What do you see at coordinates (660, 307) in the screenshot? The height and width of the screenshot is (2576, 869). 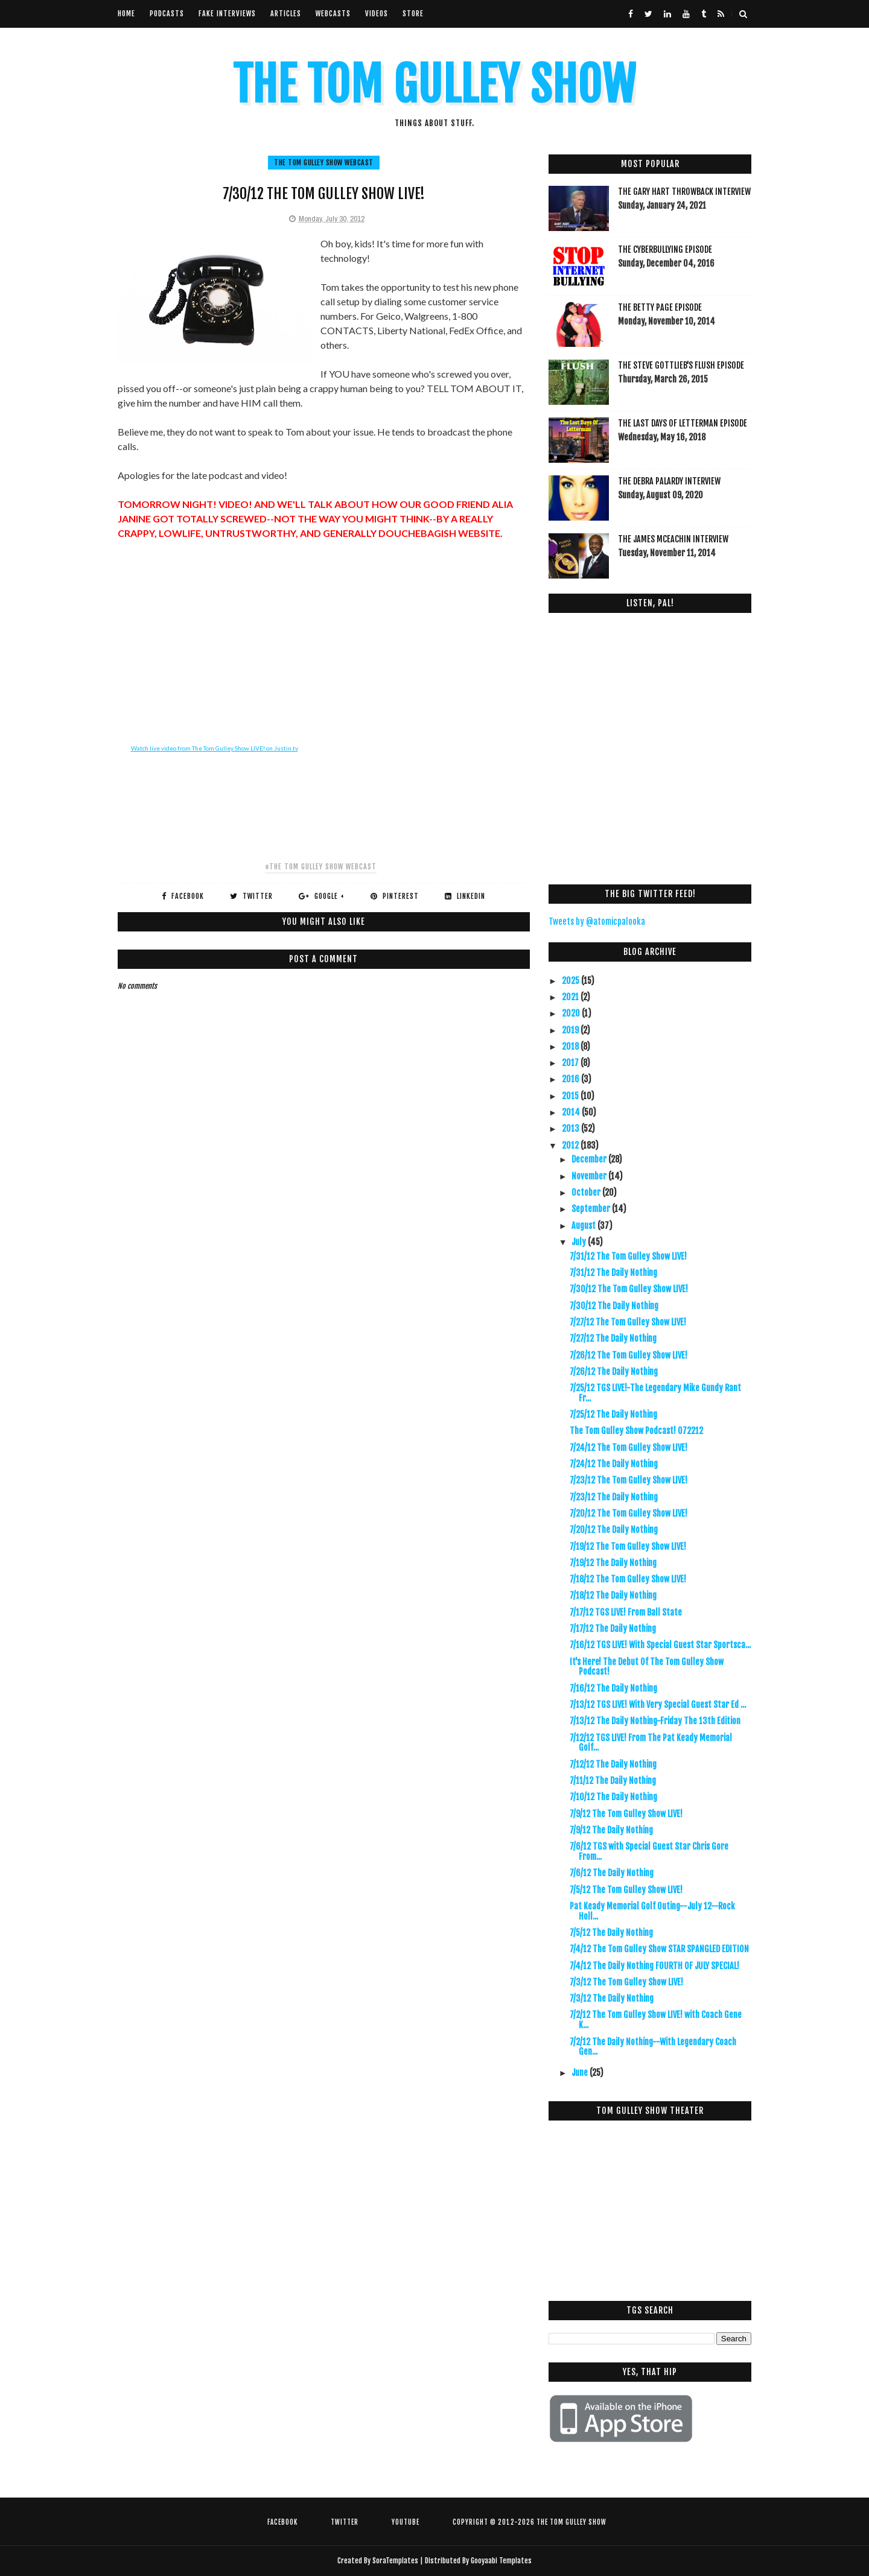 I see `The Betty Page Episode` at bounding box center [660, 307].